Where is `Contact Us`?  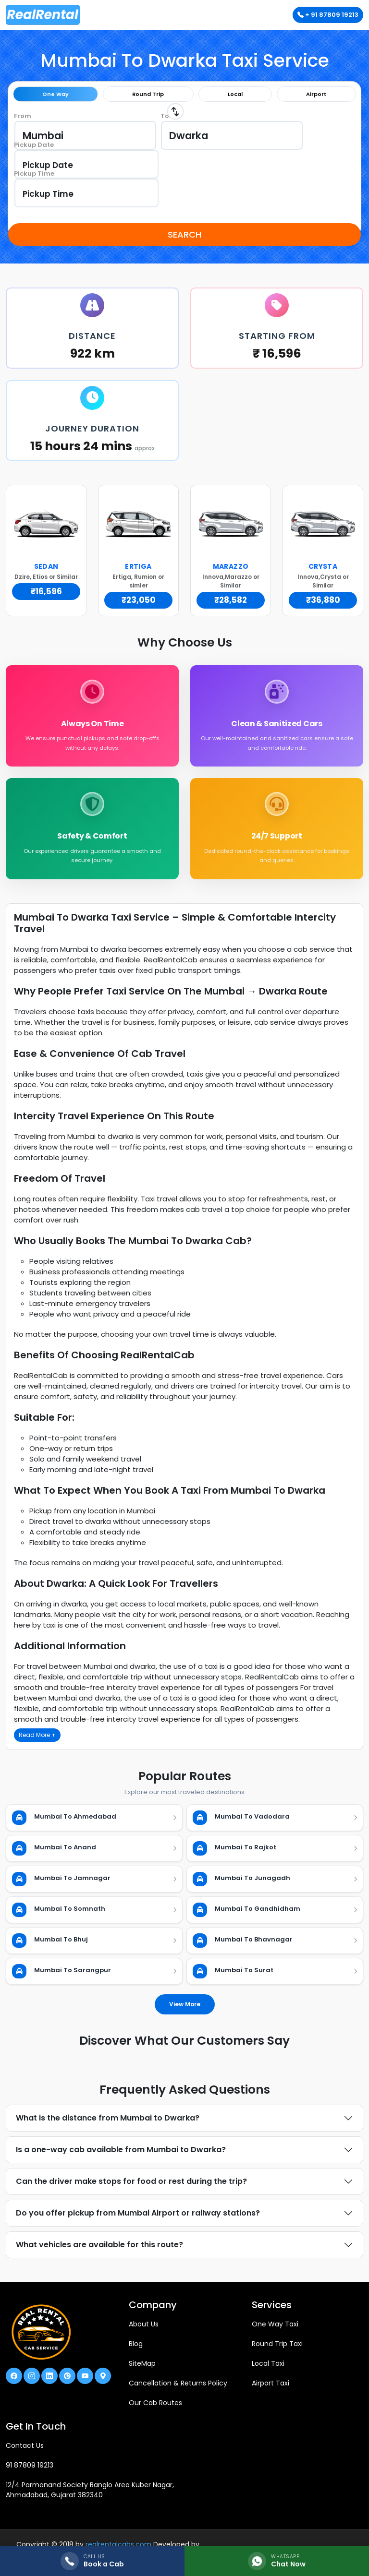
Contact Us is located at coordinates (25, 2452).